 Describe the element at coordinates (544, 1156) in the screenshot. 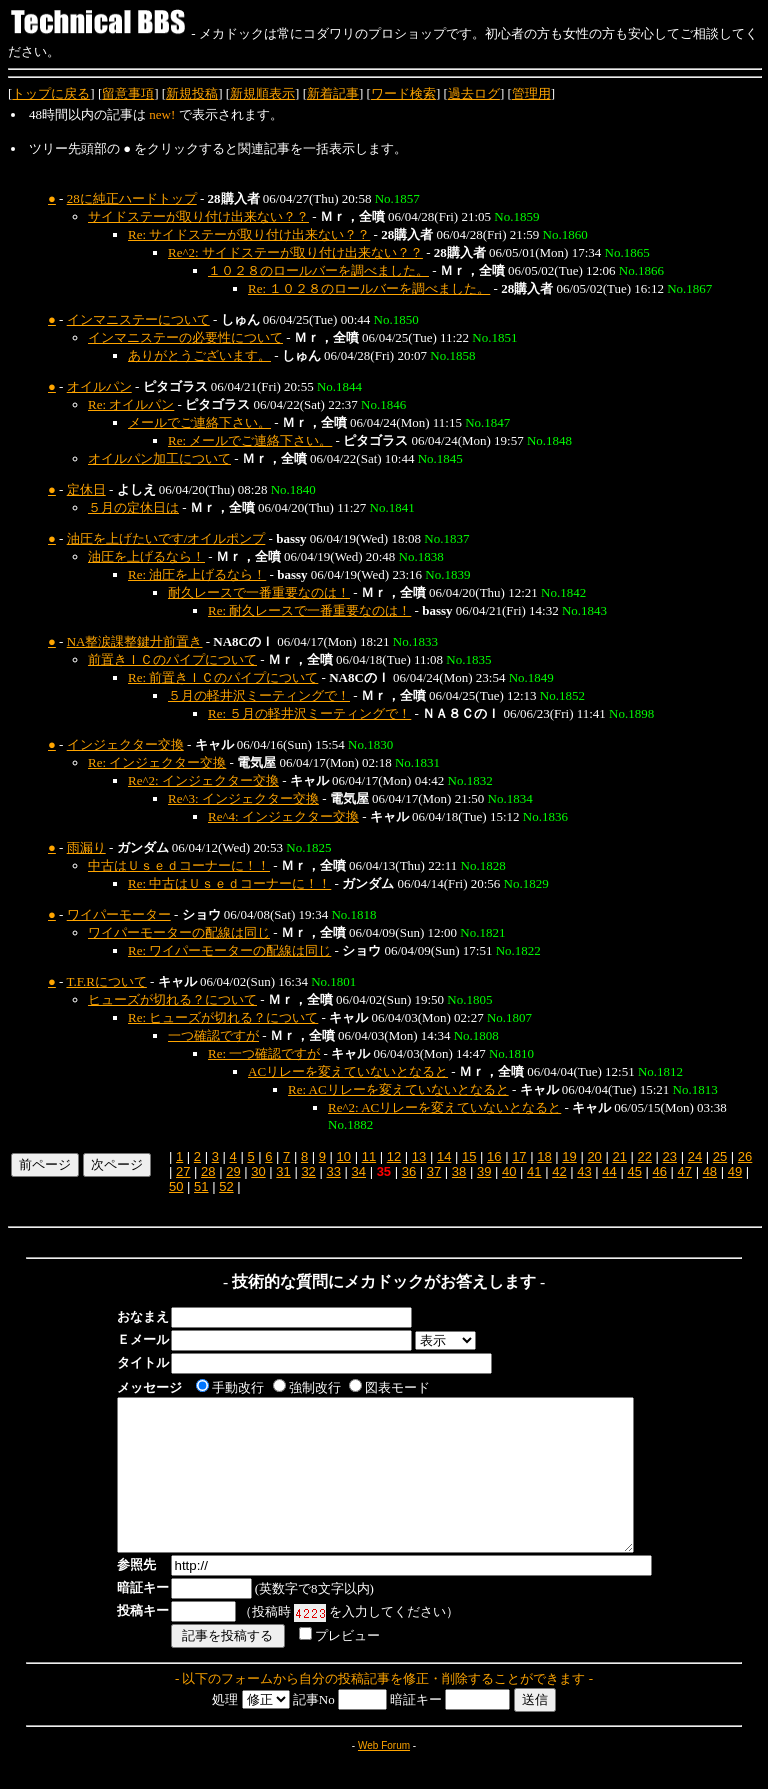

I see `18` at that location.